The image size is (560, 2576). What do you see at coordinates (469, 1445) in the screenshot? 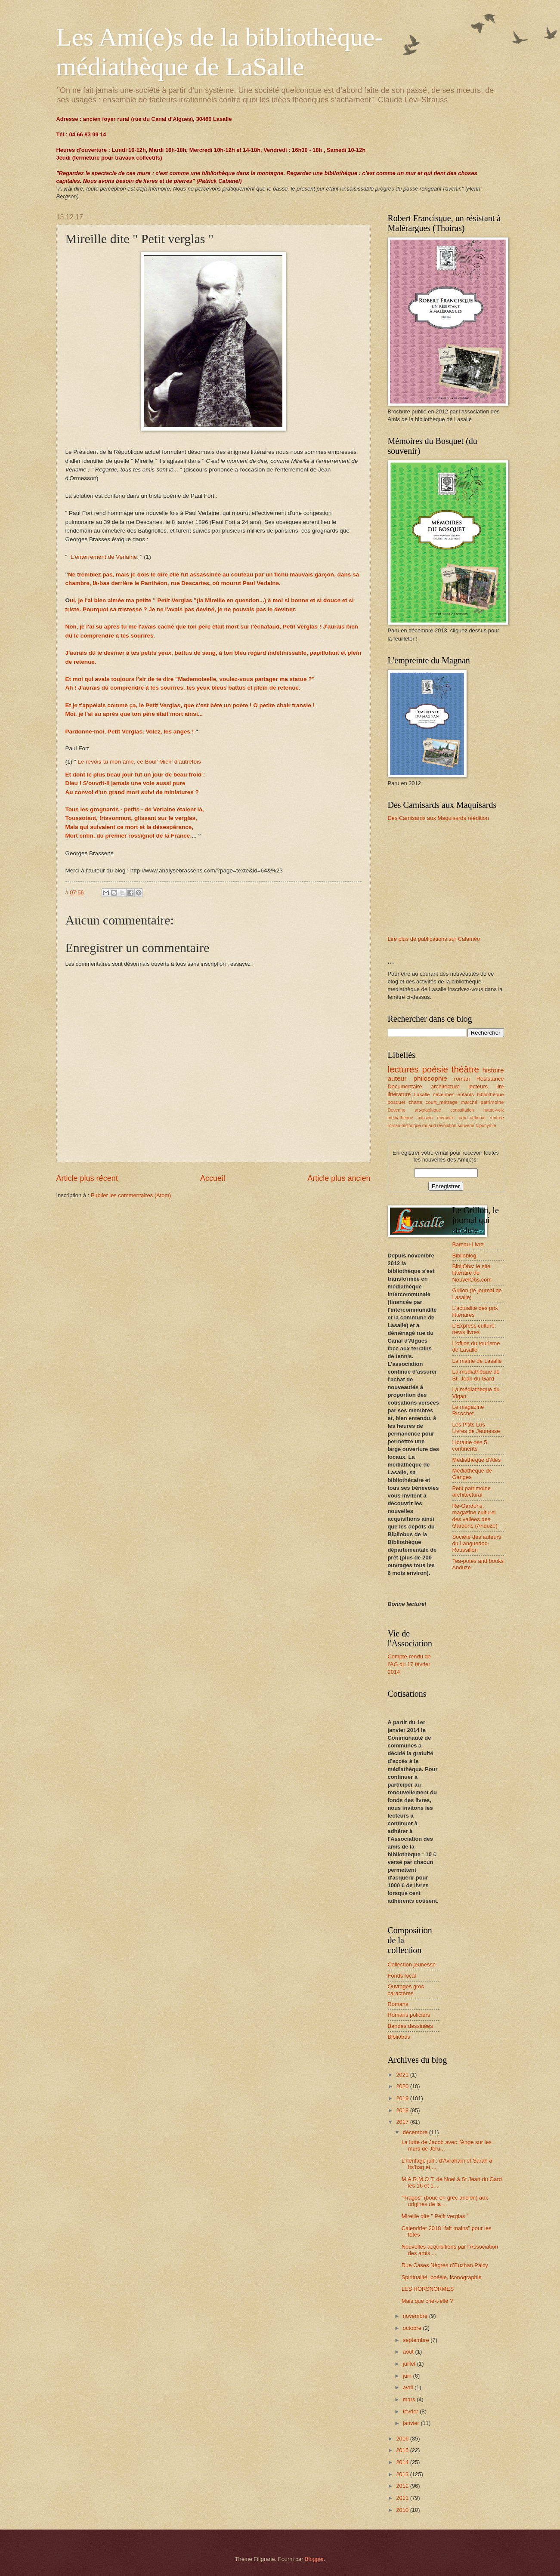
I see `Librairie des 5 continents` at bounding box center [469, 1445].